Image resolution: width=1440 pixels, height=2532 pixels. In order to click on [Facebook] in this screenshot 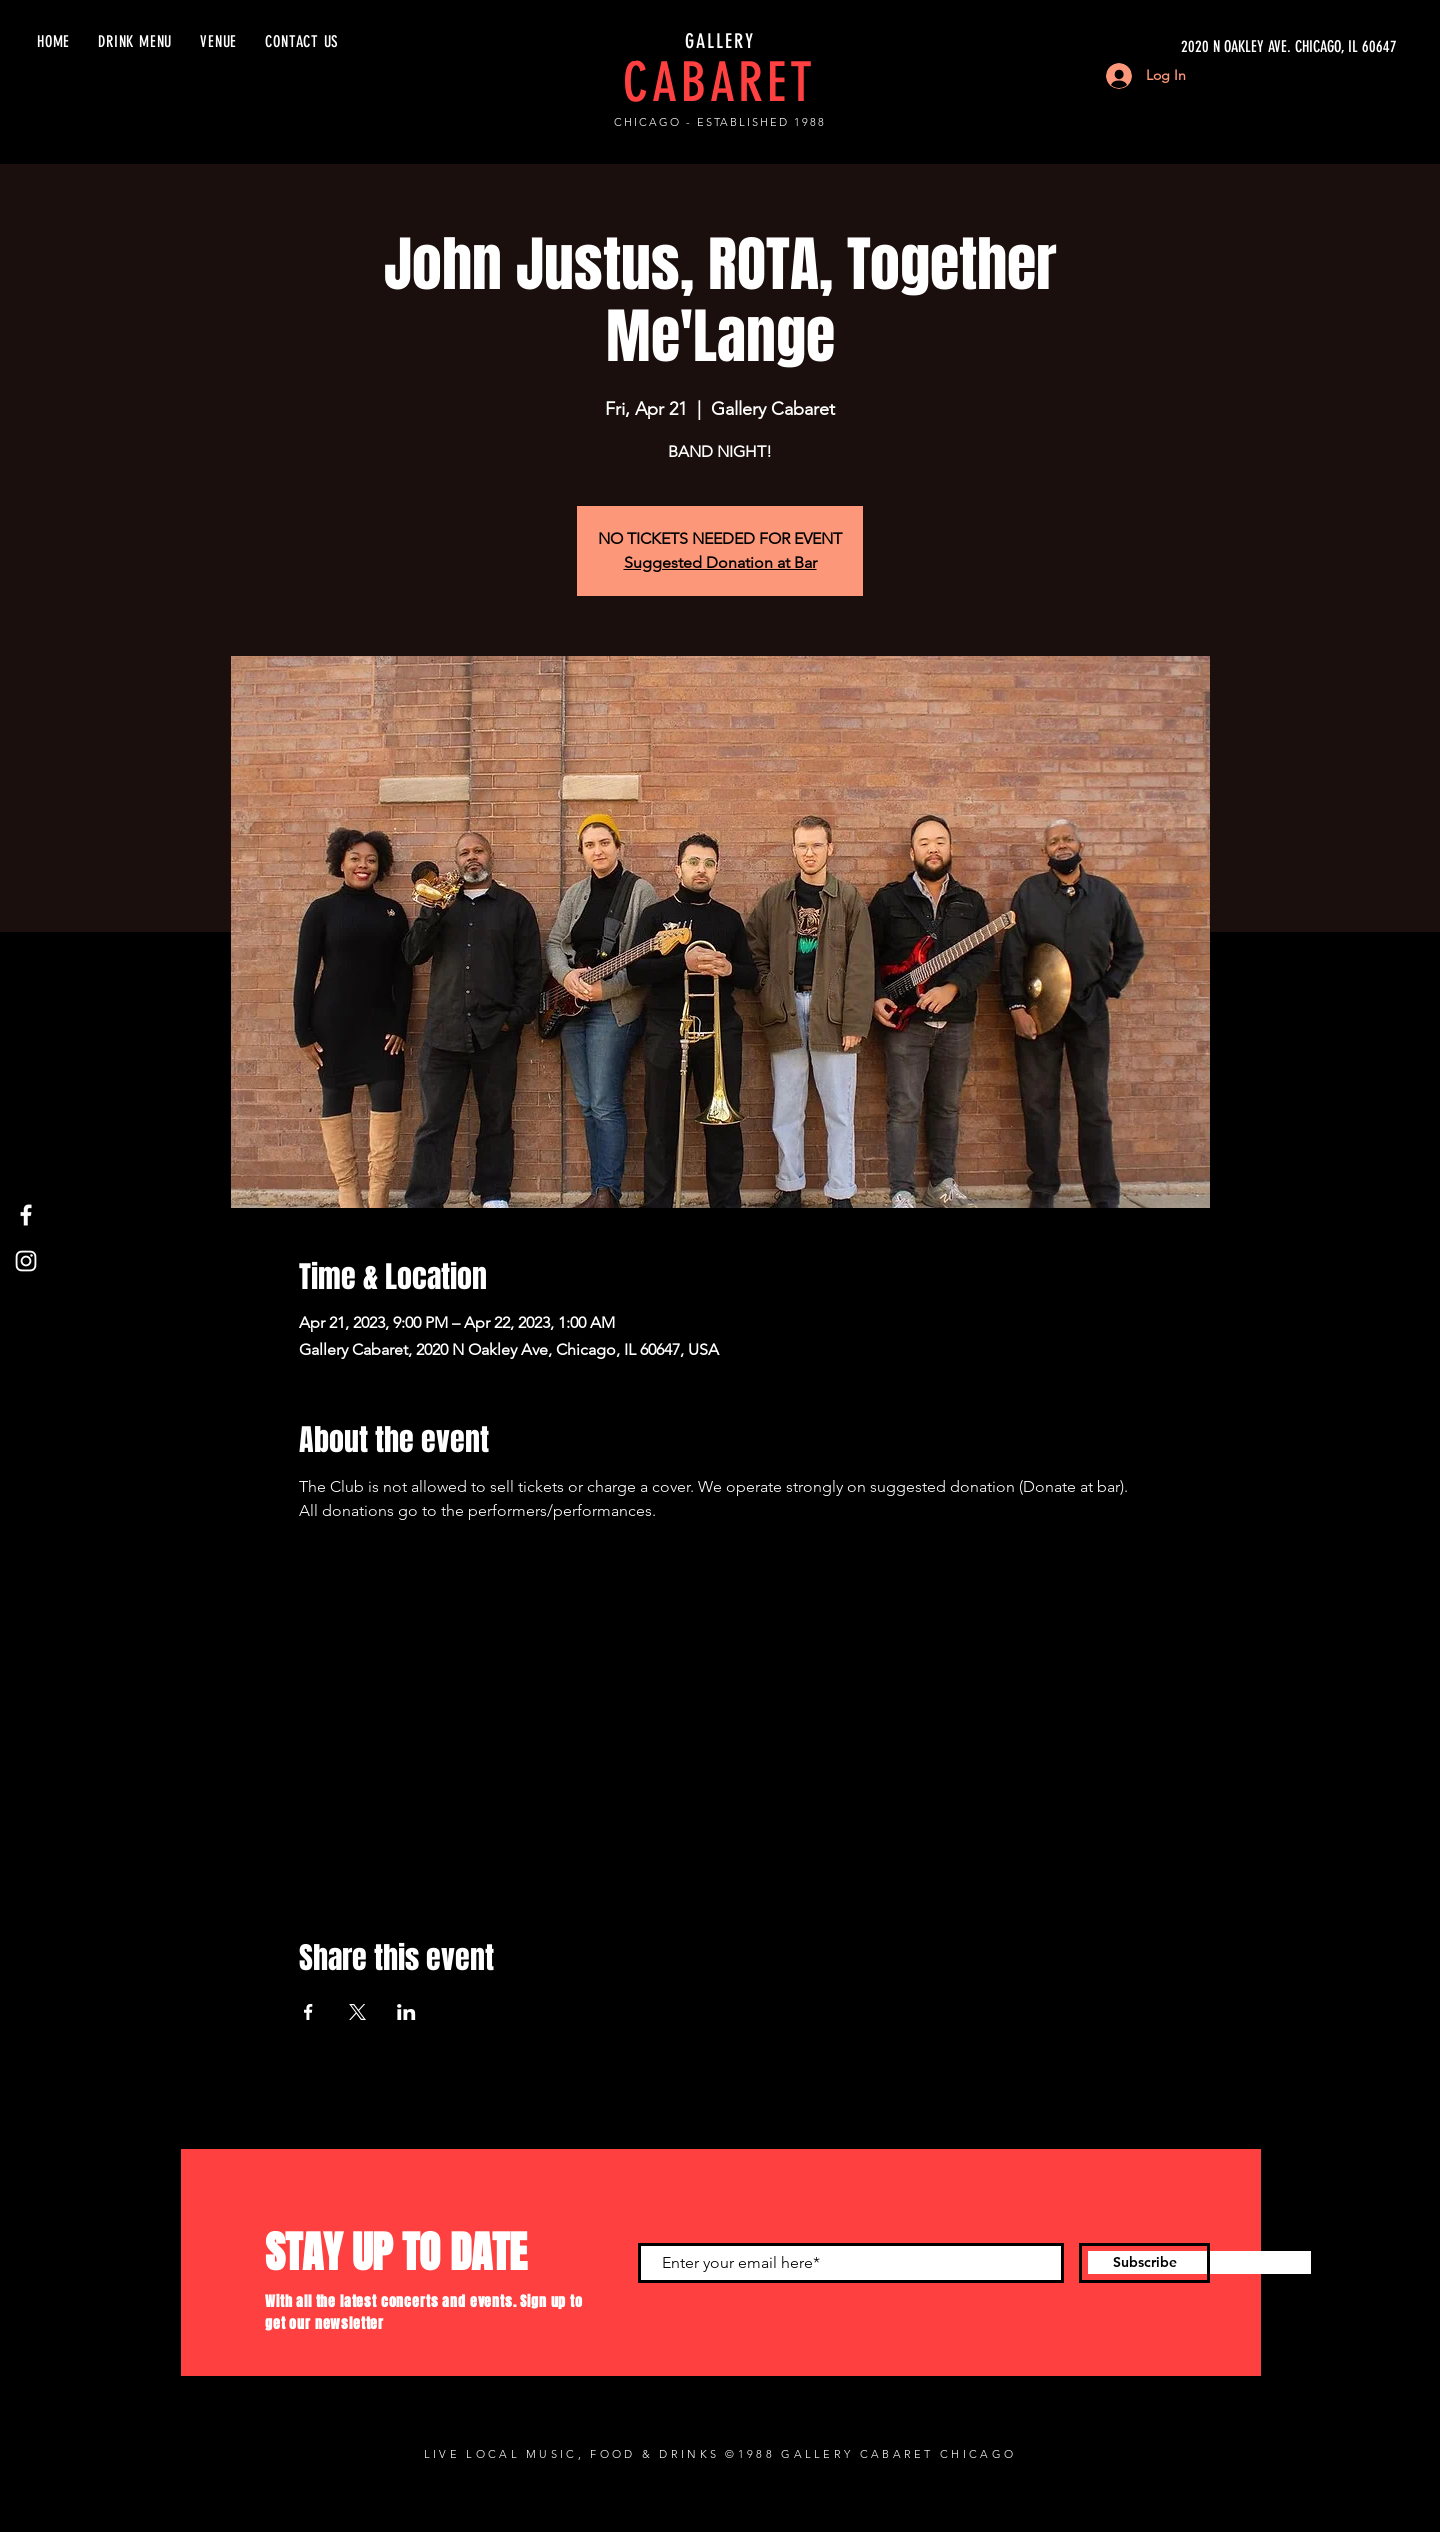, I will do `click(26, 1215)`.